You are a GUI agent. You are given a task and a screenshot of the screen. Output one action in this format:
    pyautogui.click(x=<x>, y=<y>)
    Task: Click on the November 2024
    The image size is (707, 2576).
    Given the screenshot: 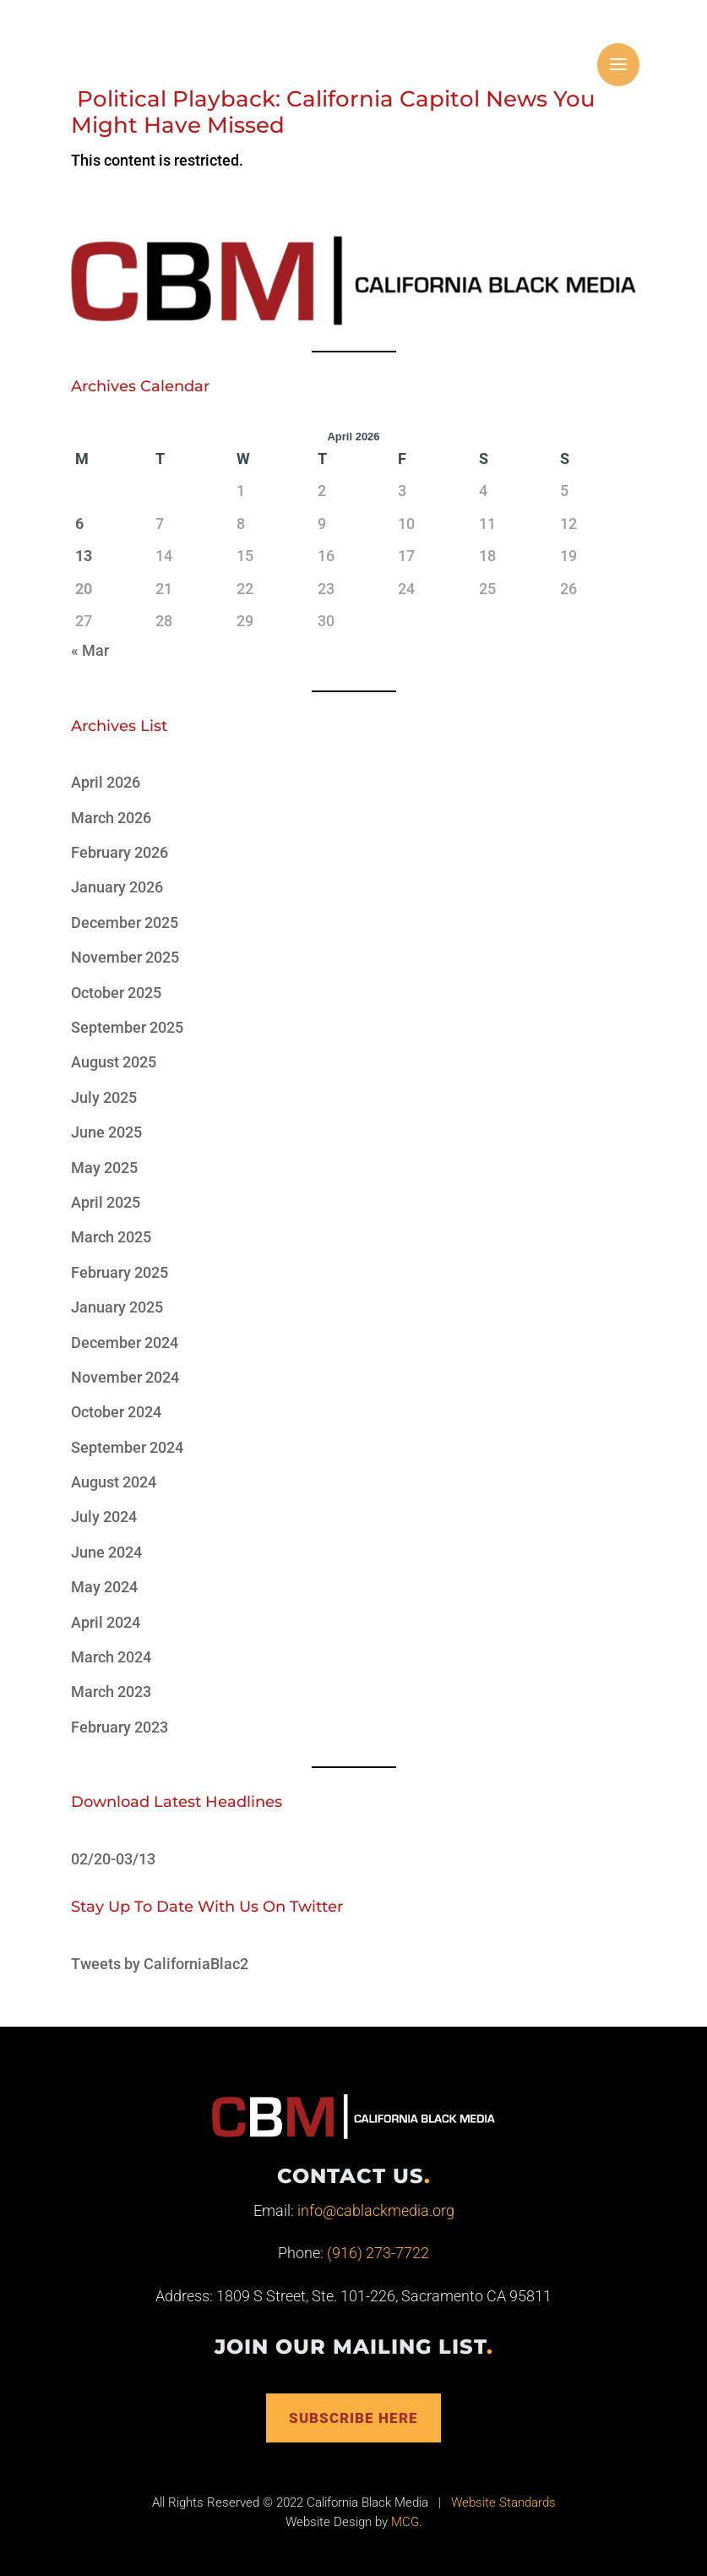 What is the action you would take?
    pyautogui.click(x=125, y=1377)
    